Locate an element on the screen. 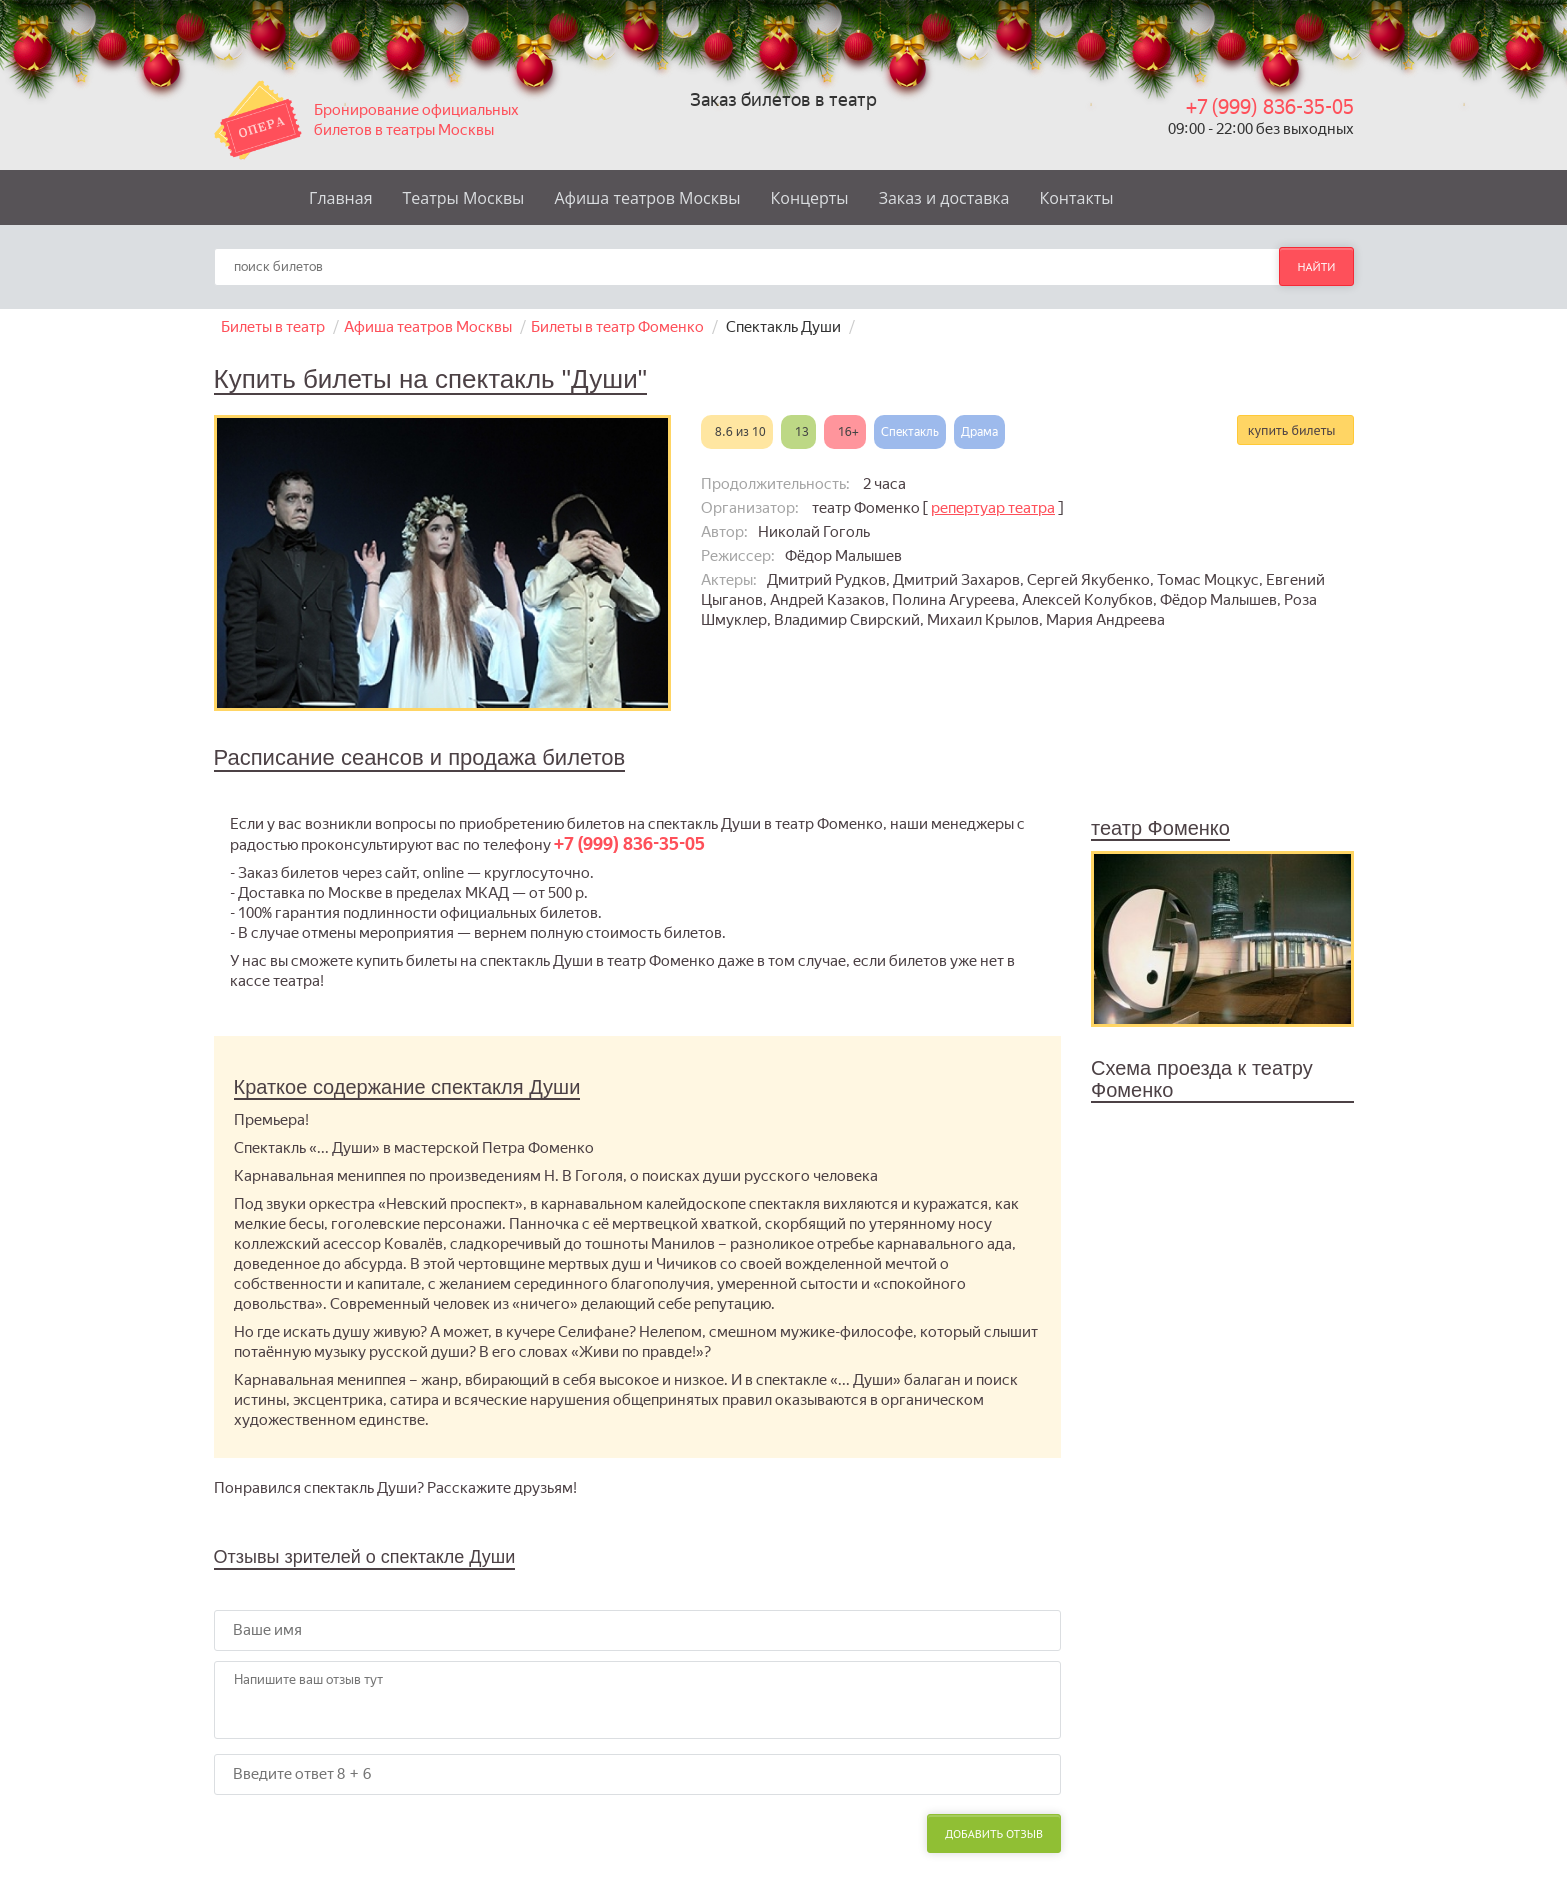 This screenshot has width=1567, height=1883. Добавить отзыв is located at coordinates (994, 1833).